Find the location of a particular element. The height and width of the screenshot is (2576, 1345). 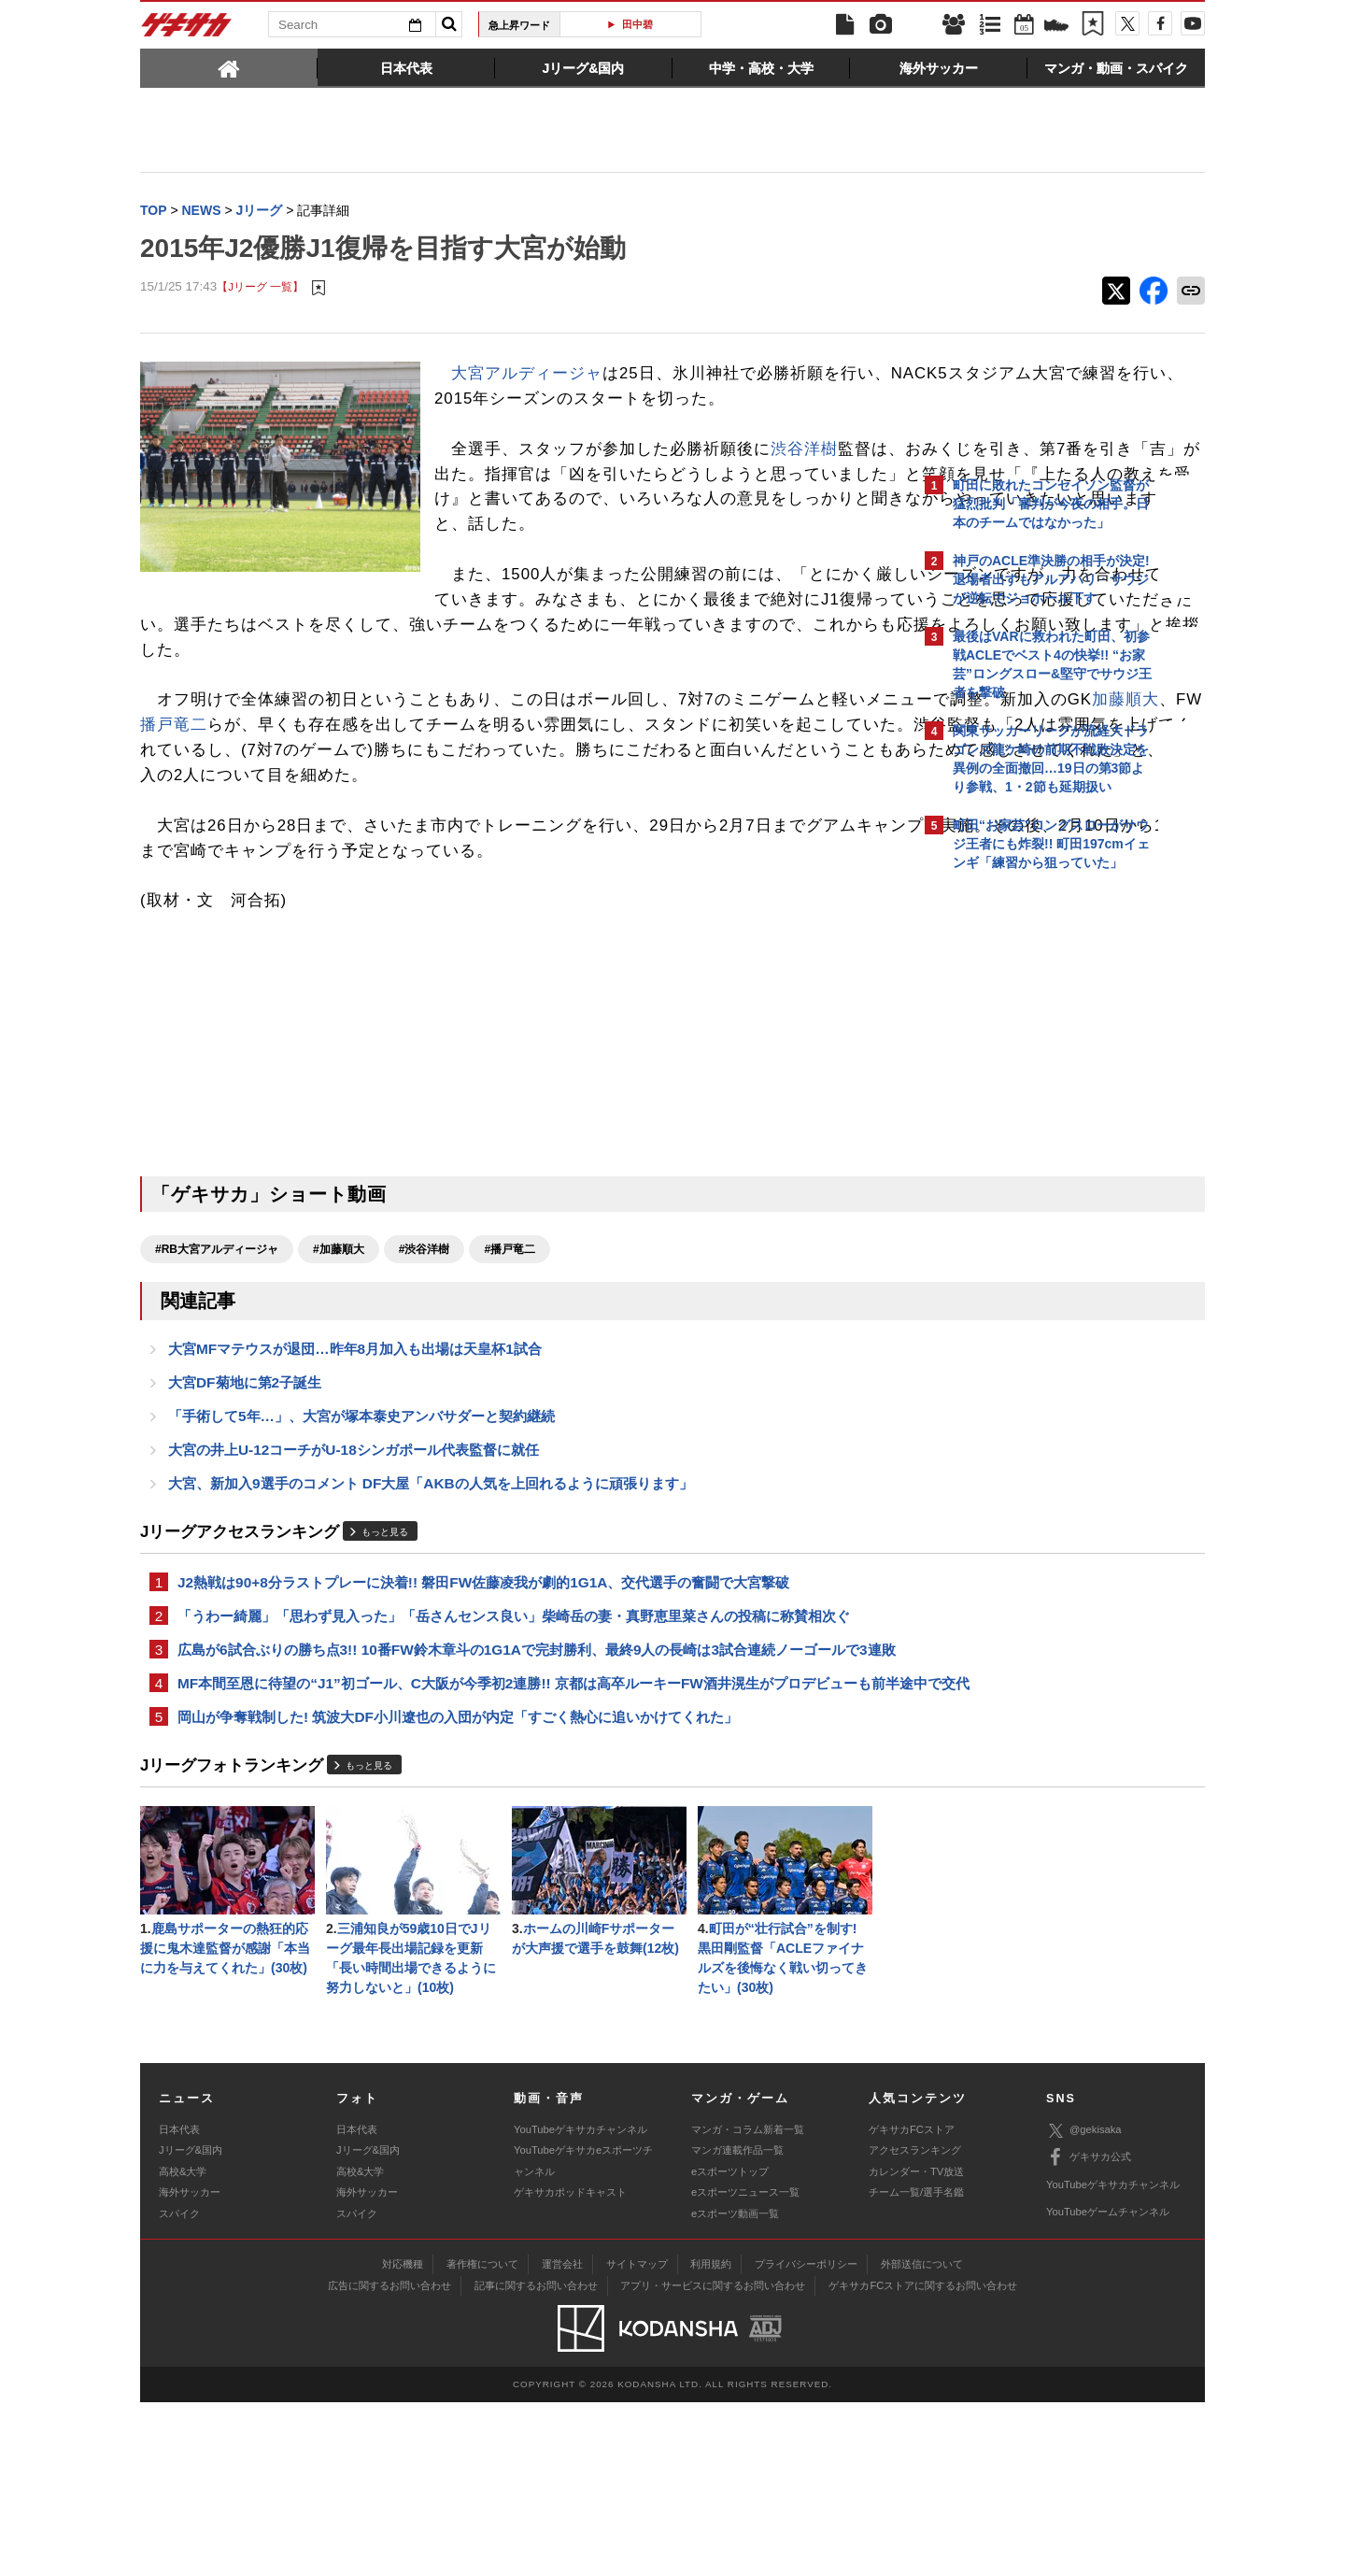

対応機種 is located at coordinates (402, 2437).